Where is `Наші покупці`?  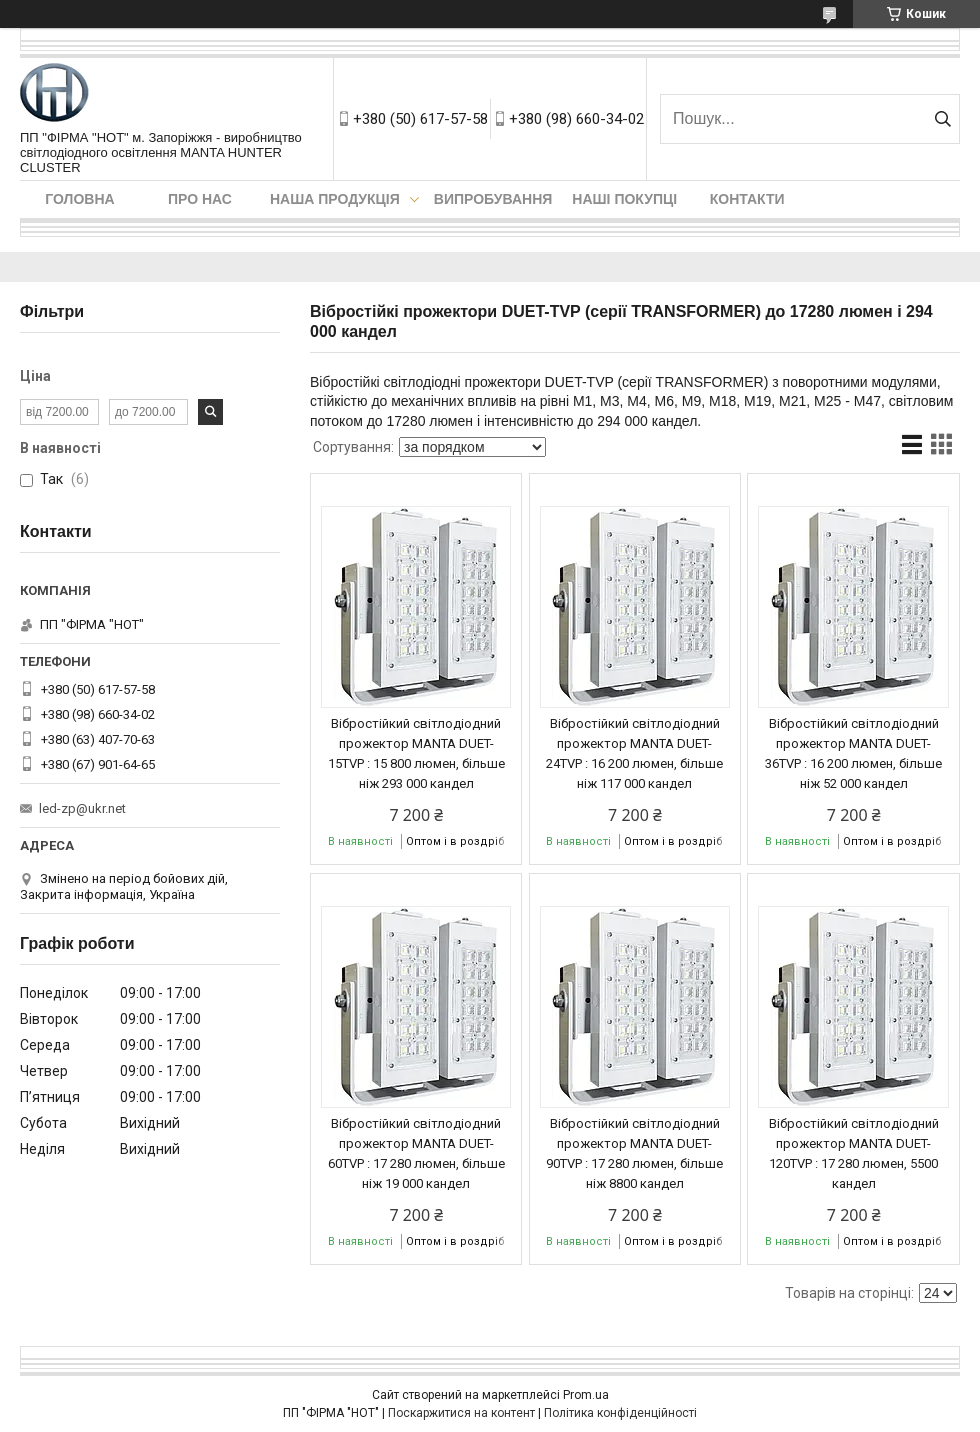 Наші покупці is located at coordinates (624, 199).